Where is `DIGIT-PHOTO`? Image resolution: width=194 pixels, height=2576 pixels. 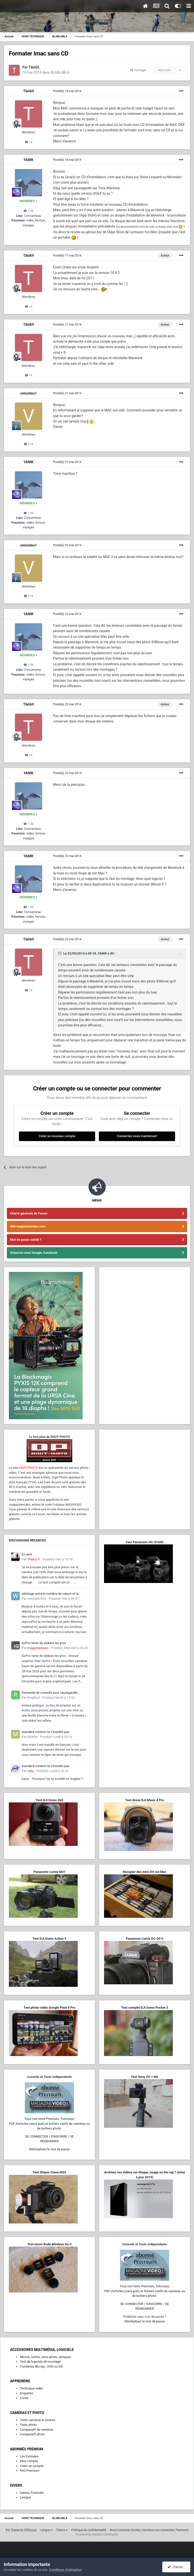 DIGIT-PHOTO is located at coordinates (28, 1468).